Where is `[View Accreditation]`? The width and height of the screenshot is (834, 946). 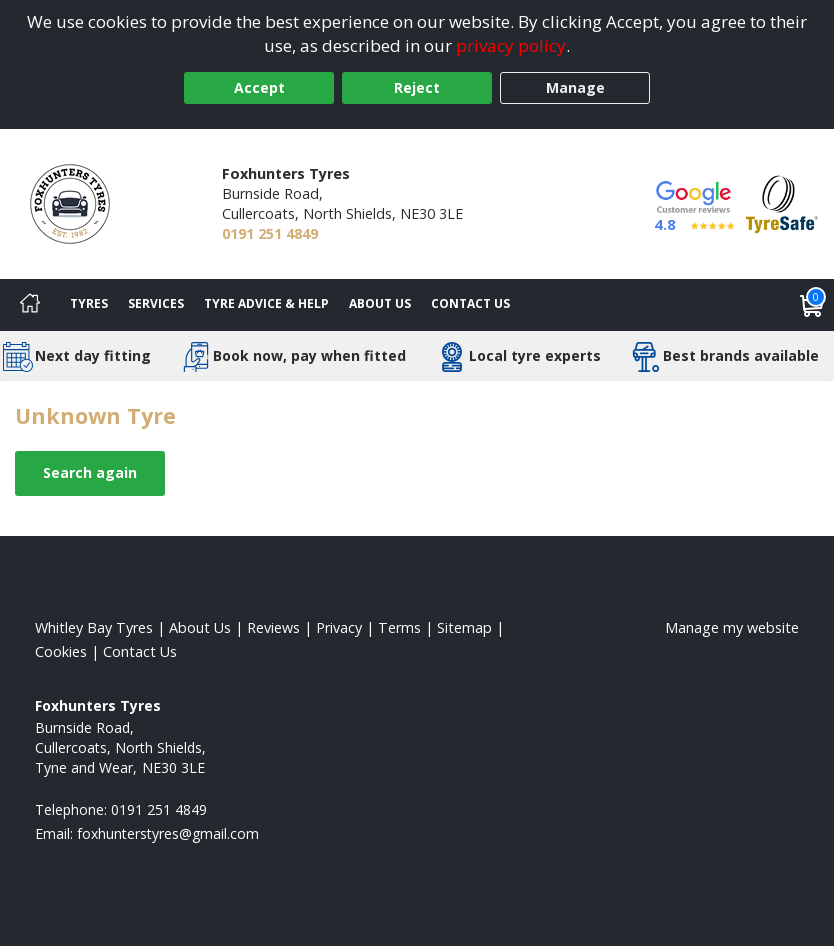
[View Accreditation] is located at coordinates (782, 202).